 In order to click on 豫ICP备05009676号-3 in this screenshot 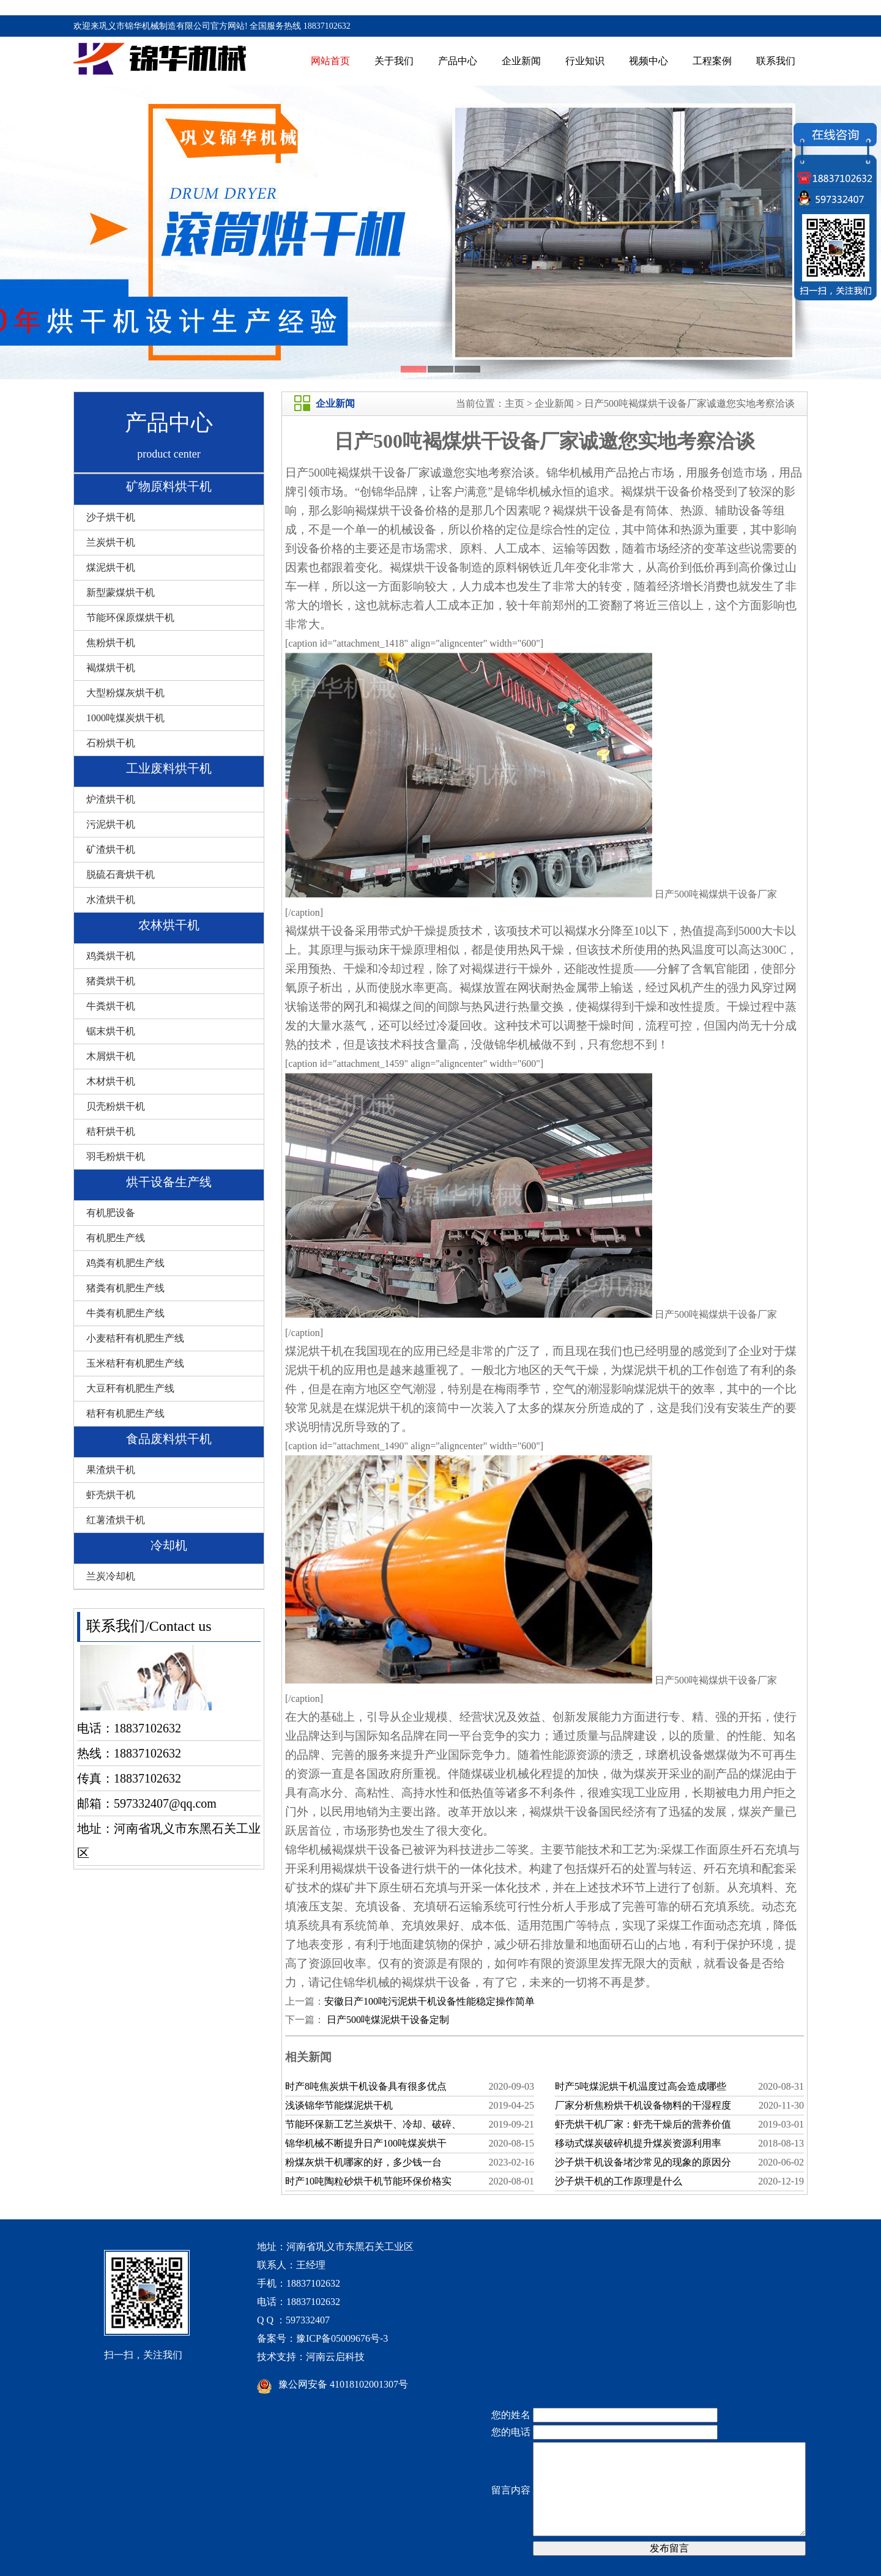, I will do `click(342, 2338)`.